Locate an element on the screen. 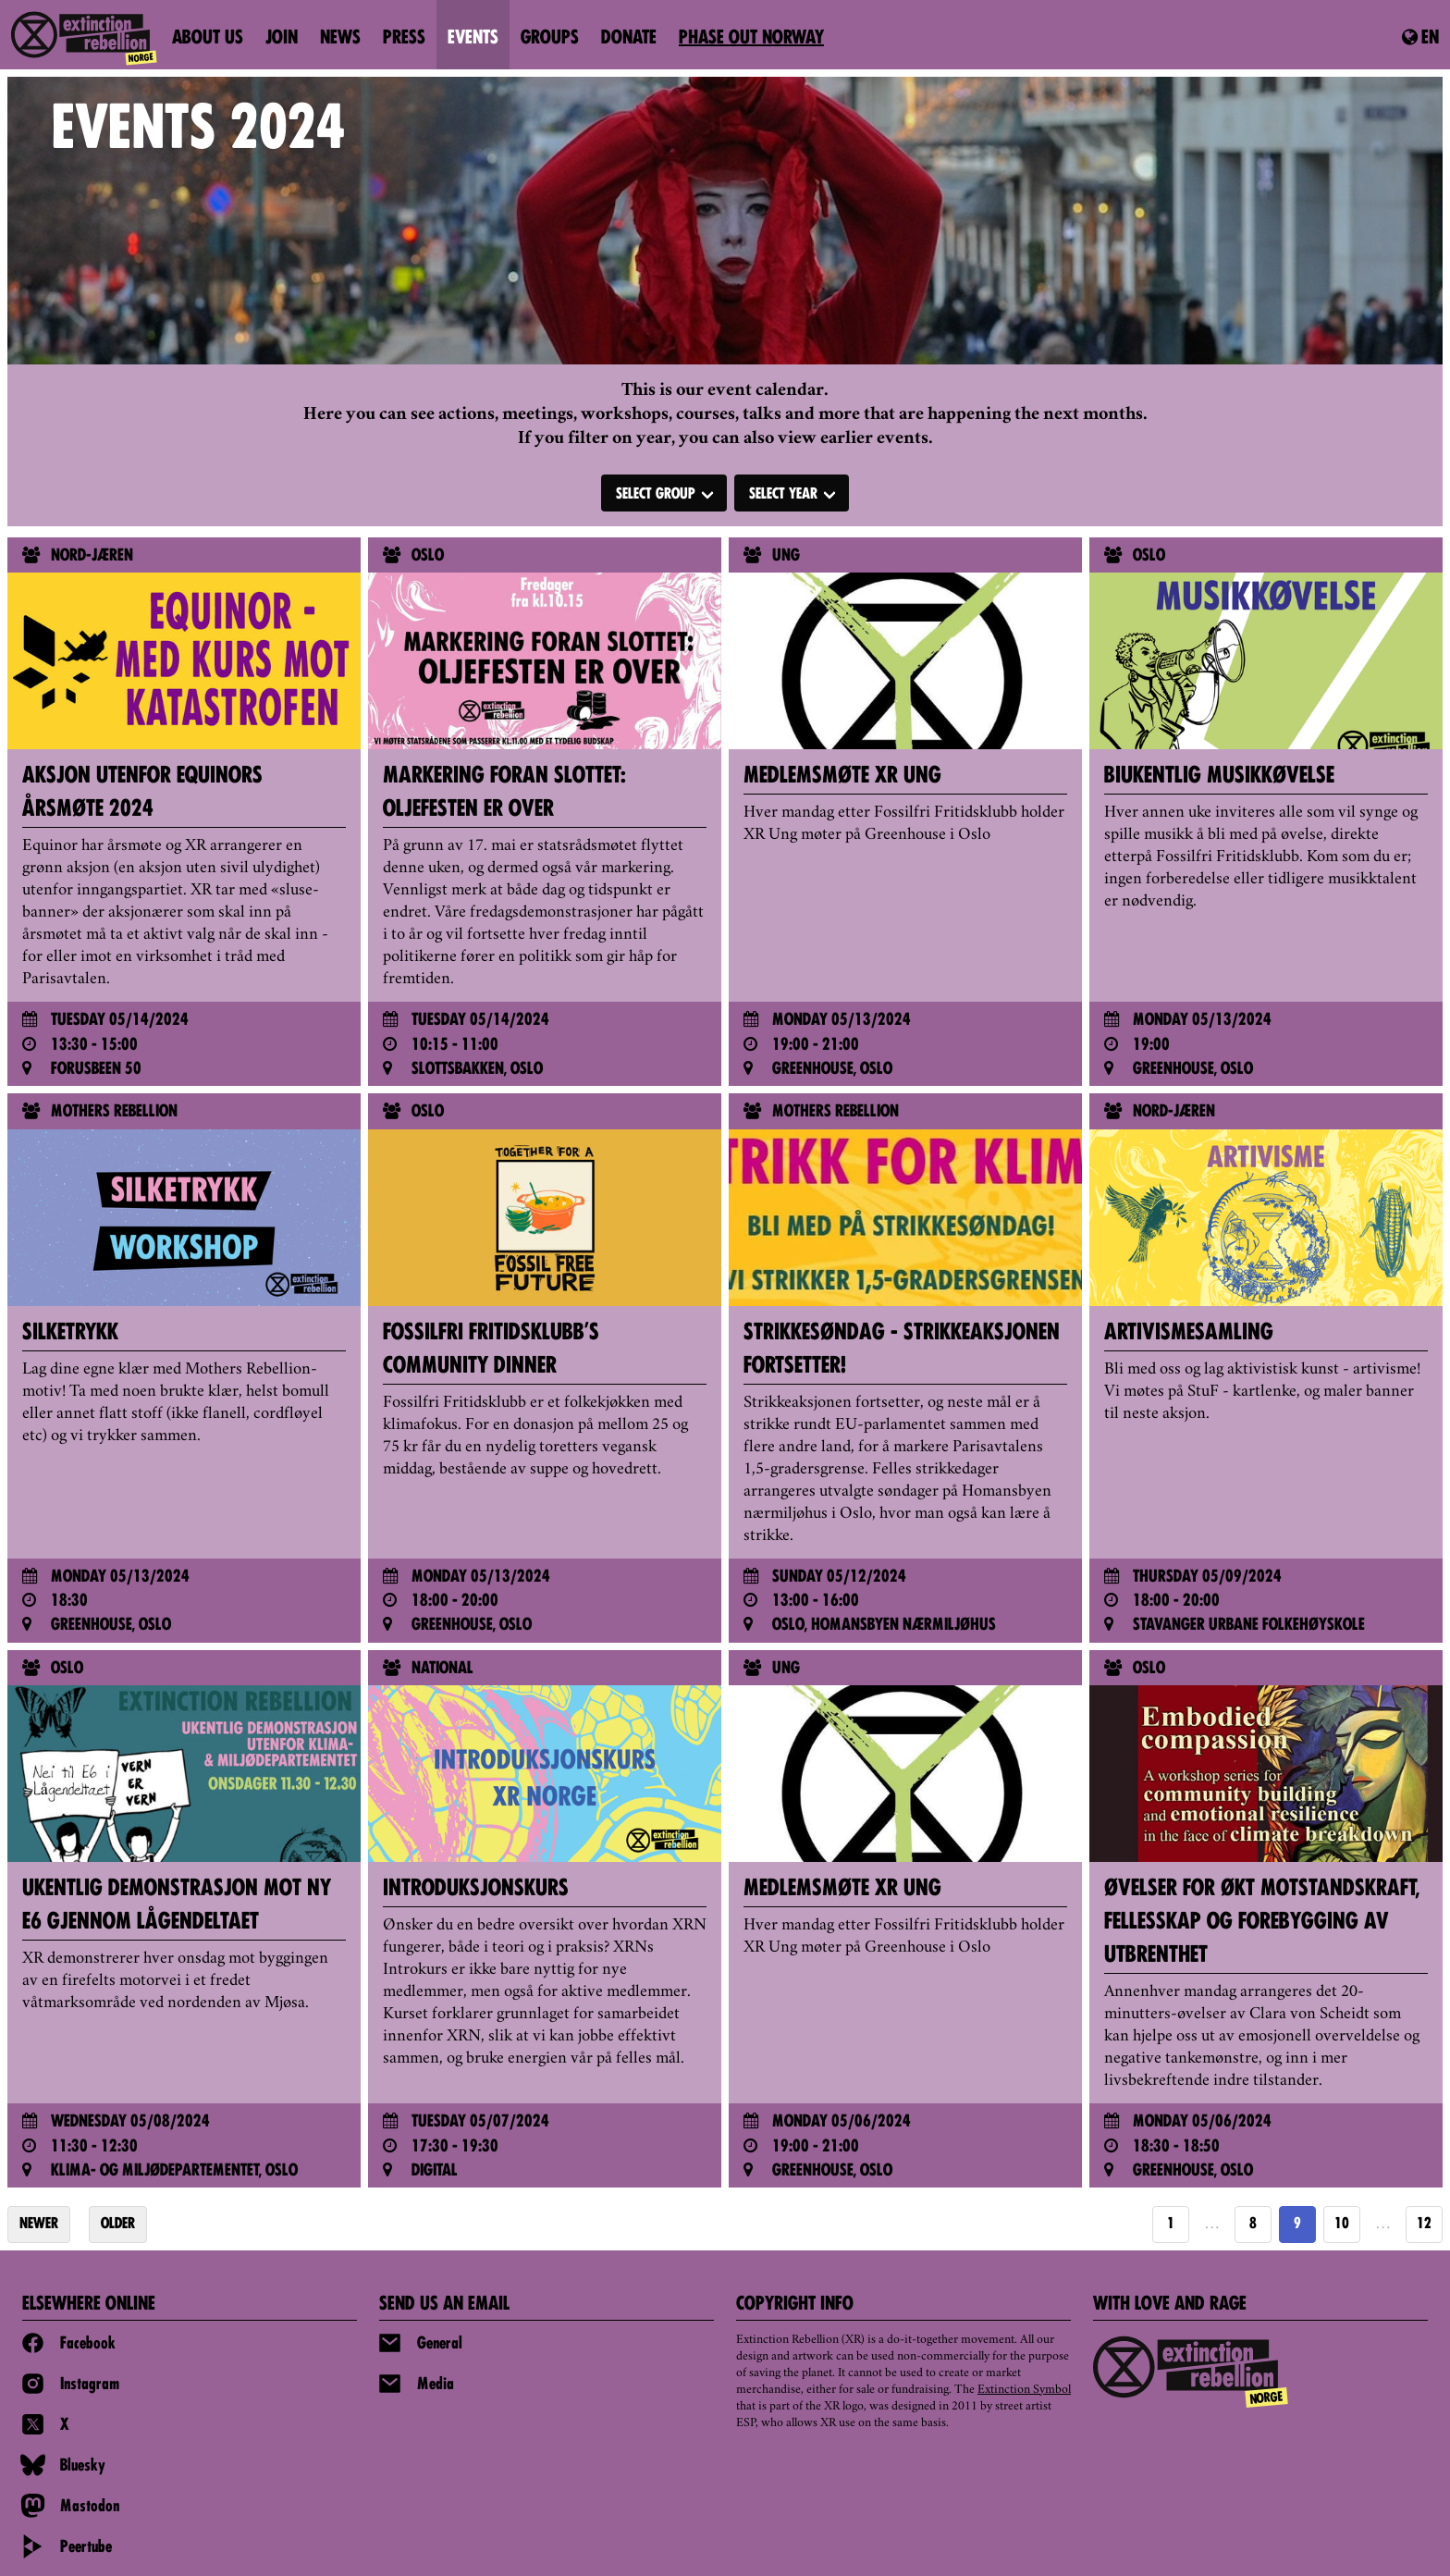 This screenshot has width=1450, height=2576. News is located at coordinates (340, 39).